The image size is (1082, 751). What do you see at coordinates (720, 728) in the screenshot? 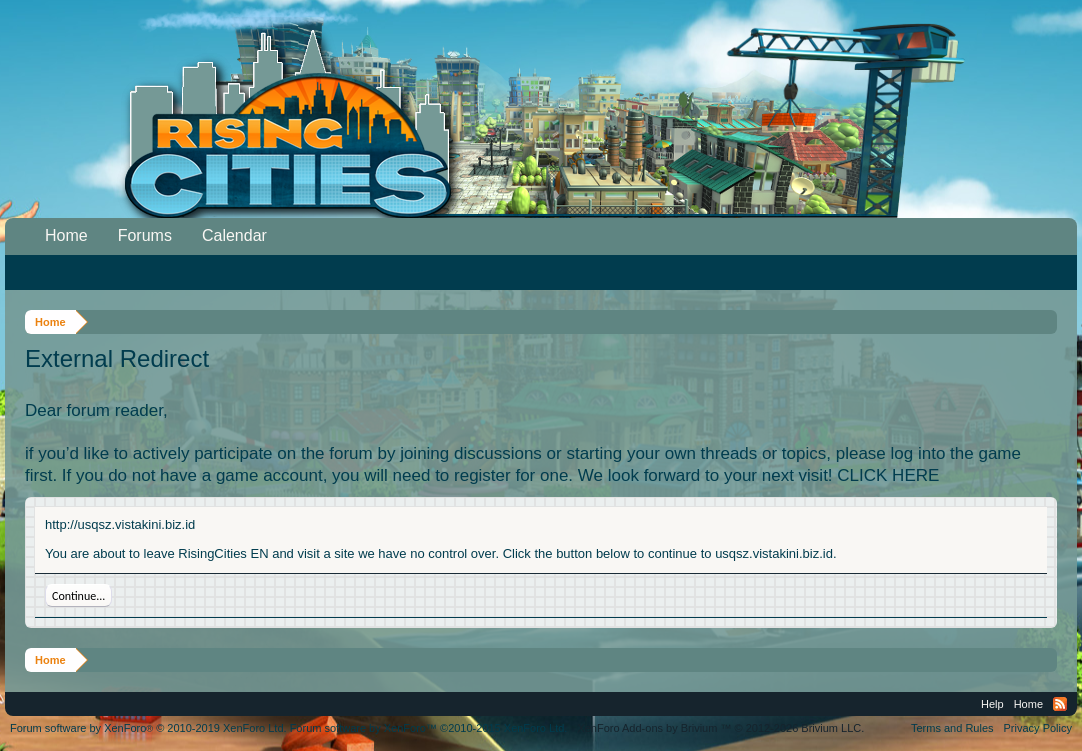
I see `Add-ons by Brivium` at bounding box center [720, 728].